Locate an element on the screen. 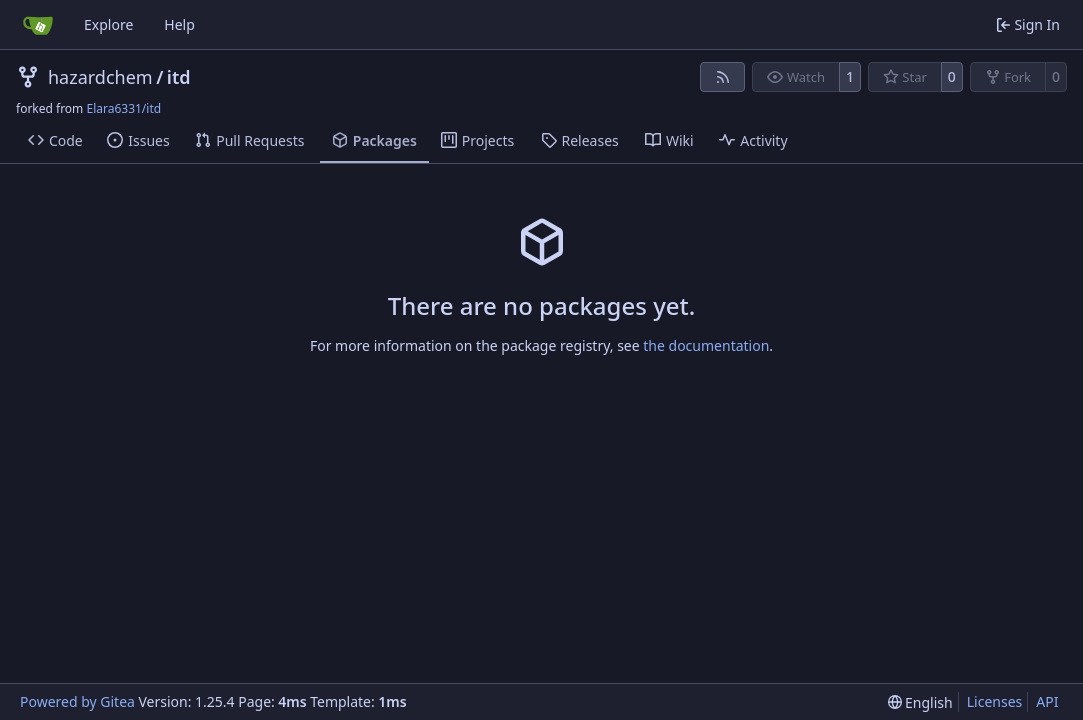  Explore is located at coordinates (108, 24).